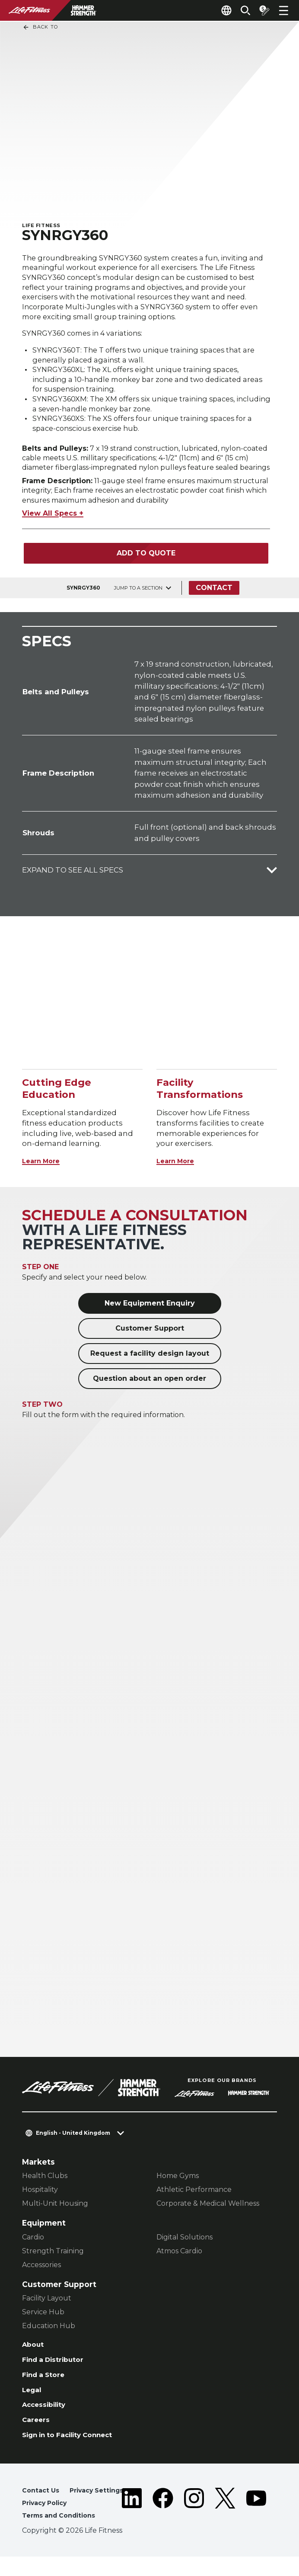 The image size is (299, 2576). What do you see at coordinates (41, 2273) in the screenshot?
I see `Accessories` at bounding box center [41, 2273].